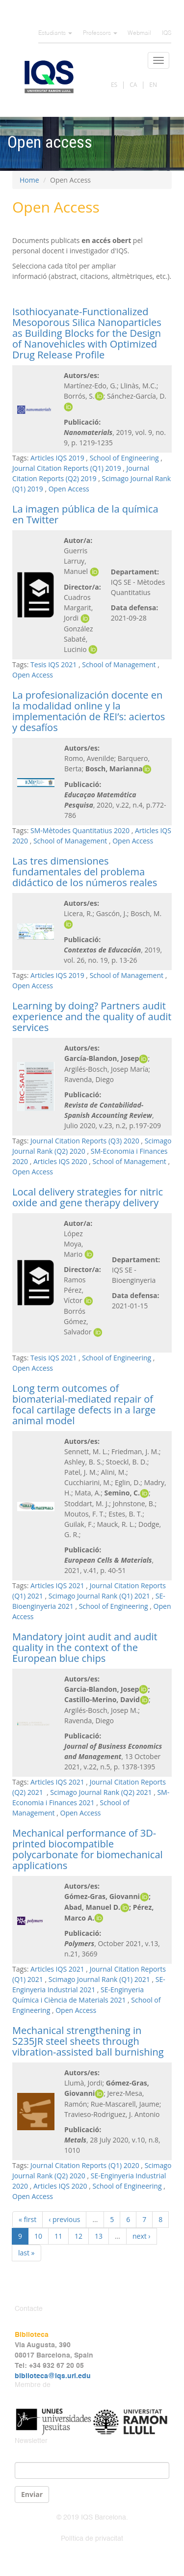 The width and height of the screenshot is (184, 2576). What do you see at coordinates (32, 2494) in the screenshot?
I see `Enviar` at bounding box center [32, 2494].